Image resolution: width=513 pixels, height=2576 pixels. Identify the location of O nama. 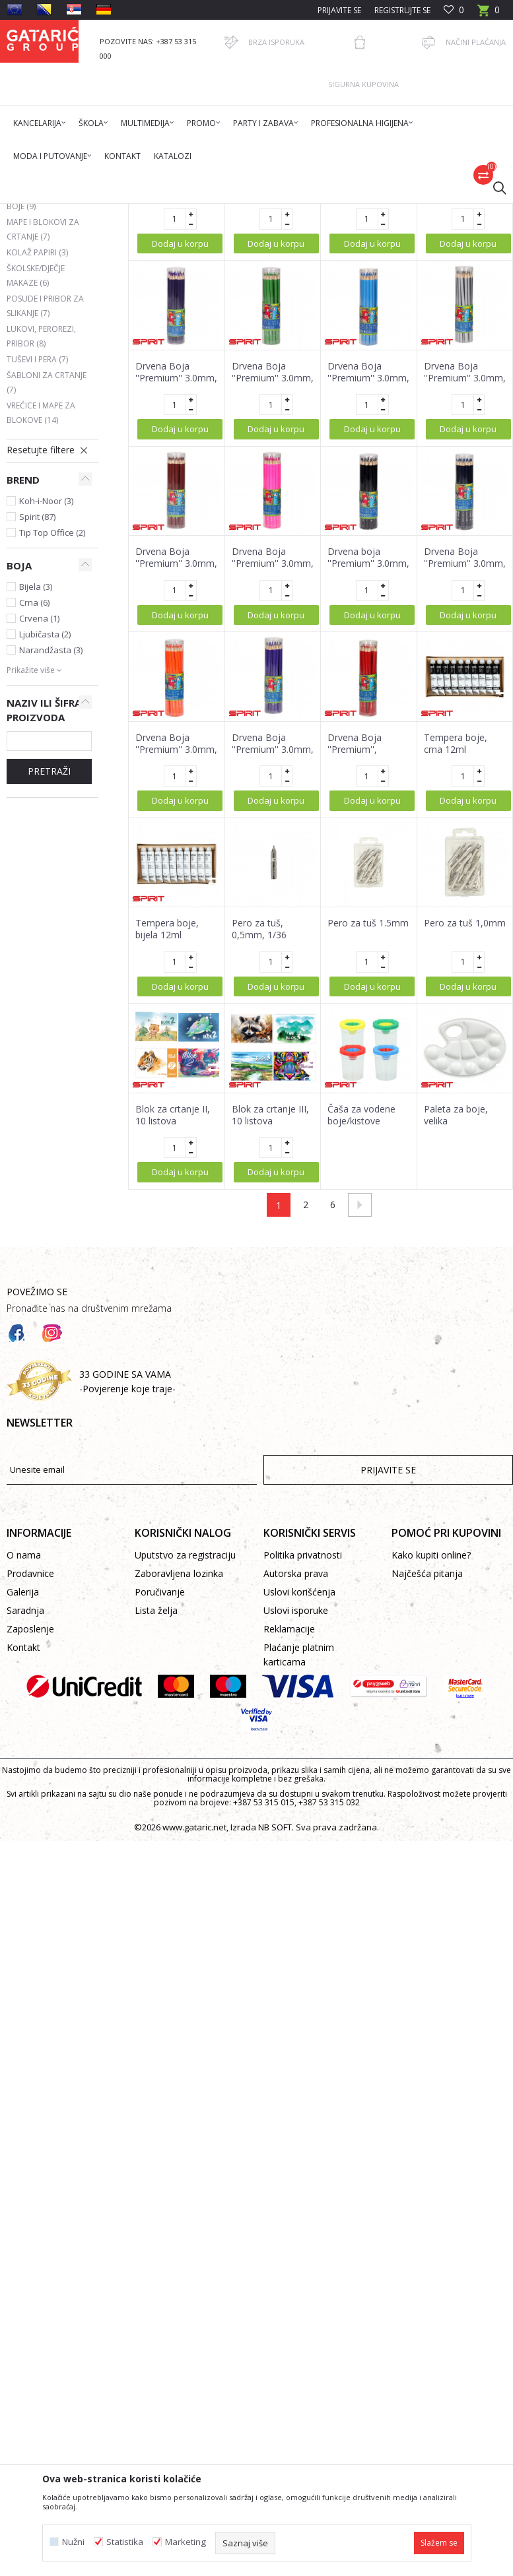
(24, 1759).